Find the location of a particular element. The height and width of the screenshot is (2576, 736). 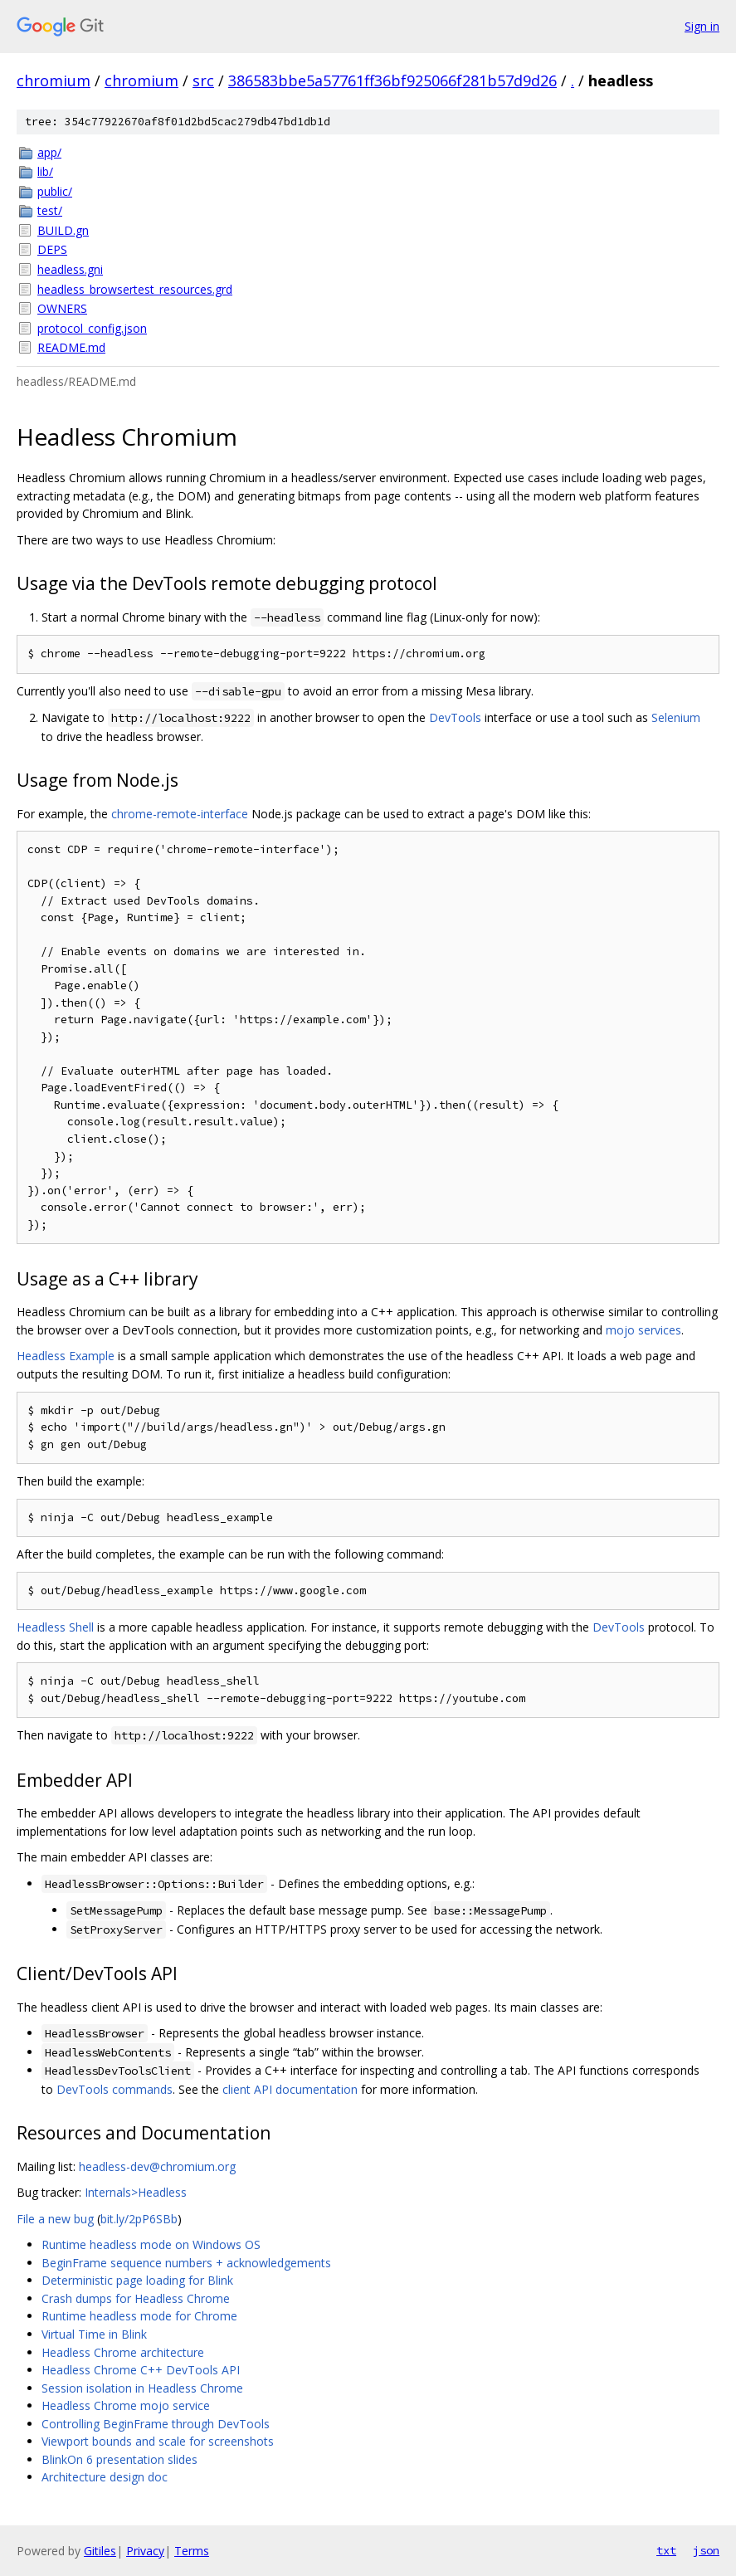

Architecture design doc is located at coordinates (104, 2477).